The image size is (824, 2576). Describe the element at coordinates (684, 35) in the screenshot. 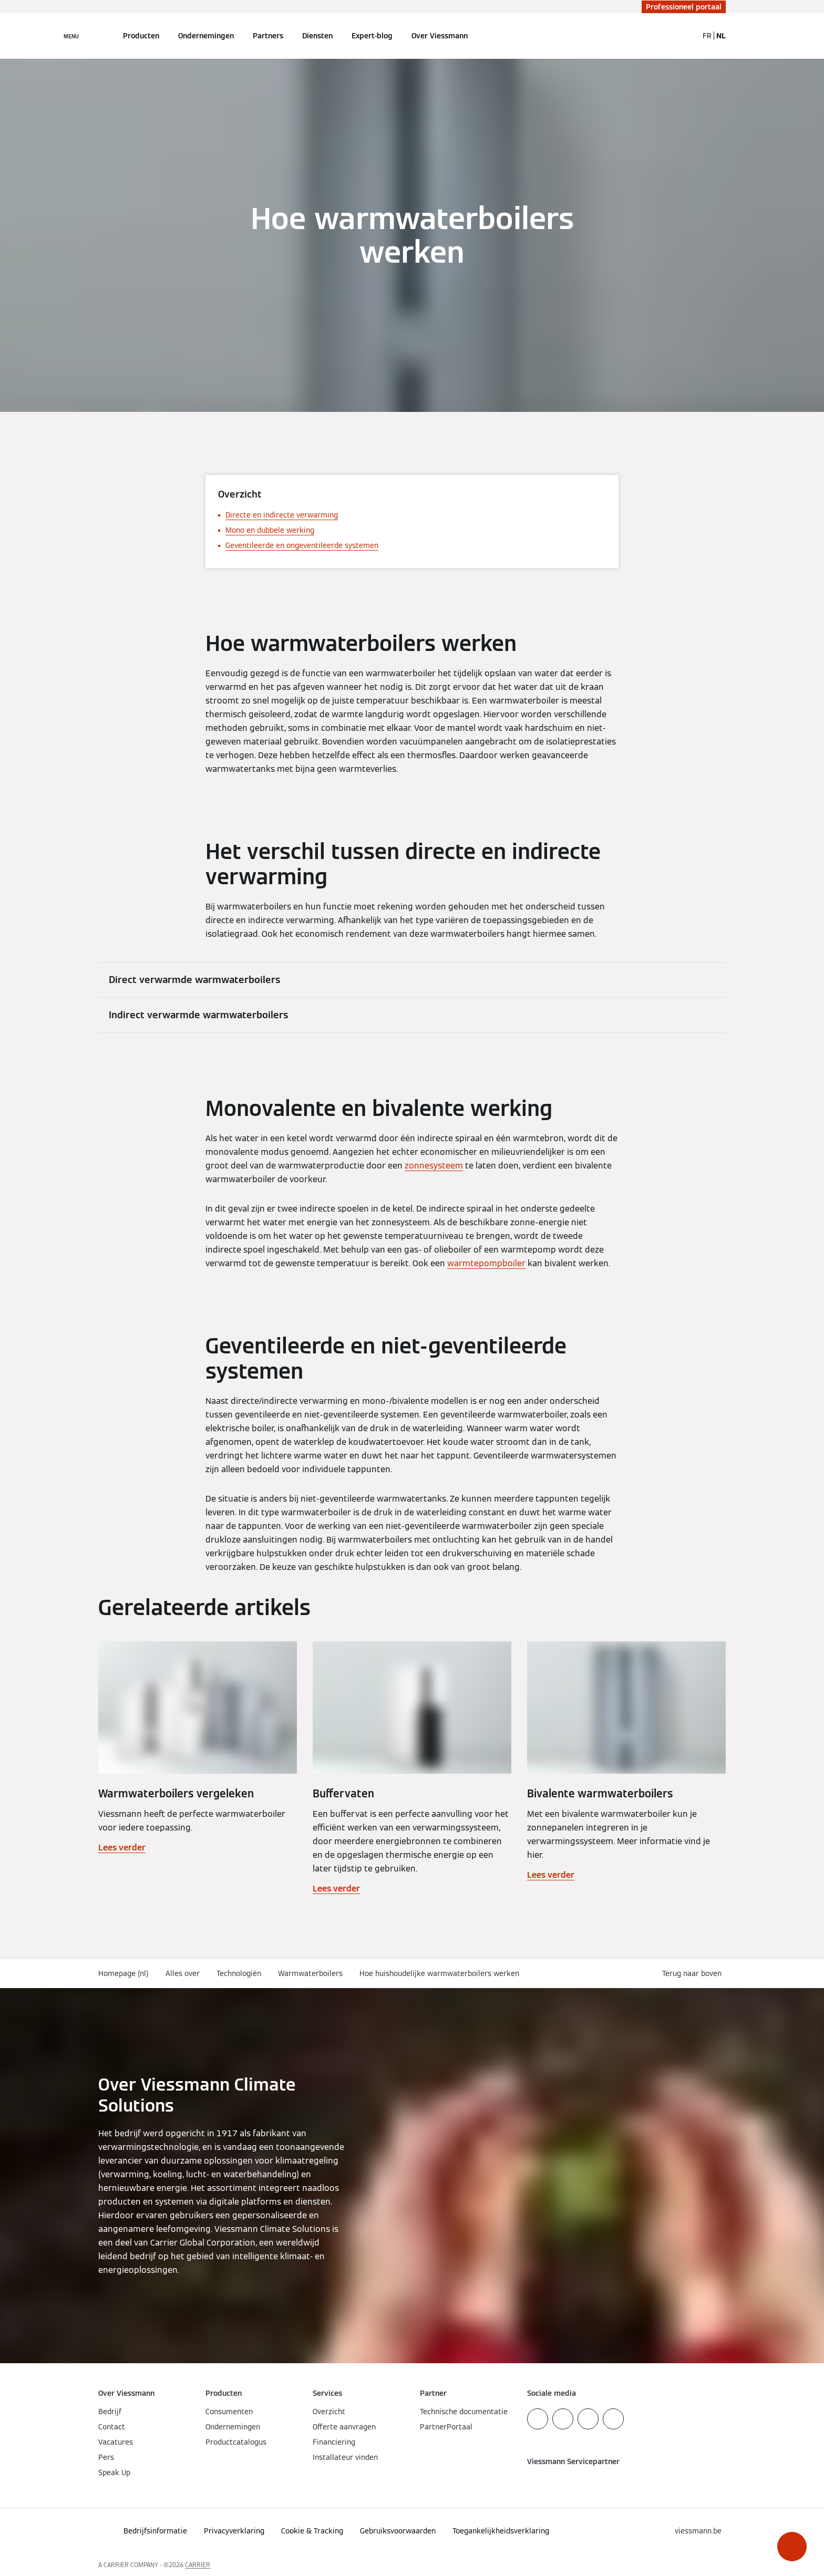

I see `[Open zoekvenster]` at that location.